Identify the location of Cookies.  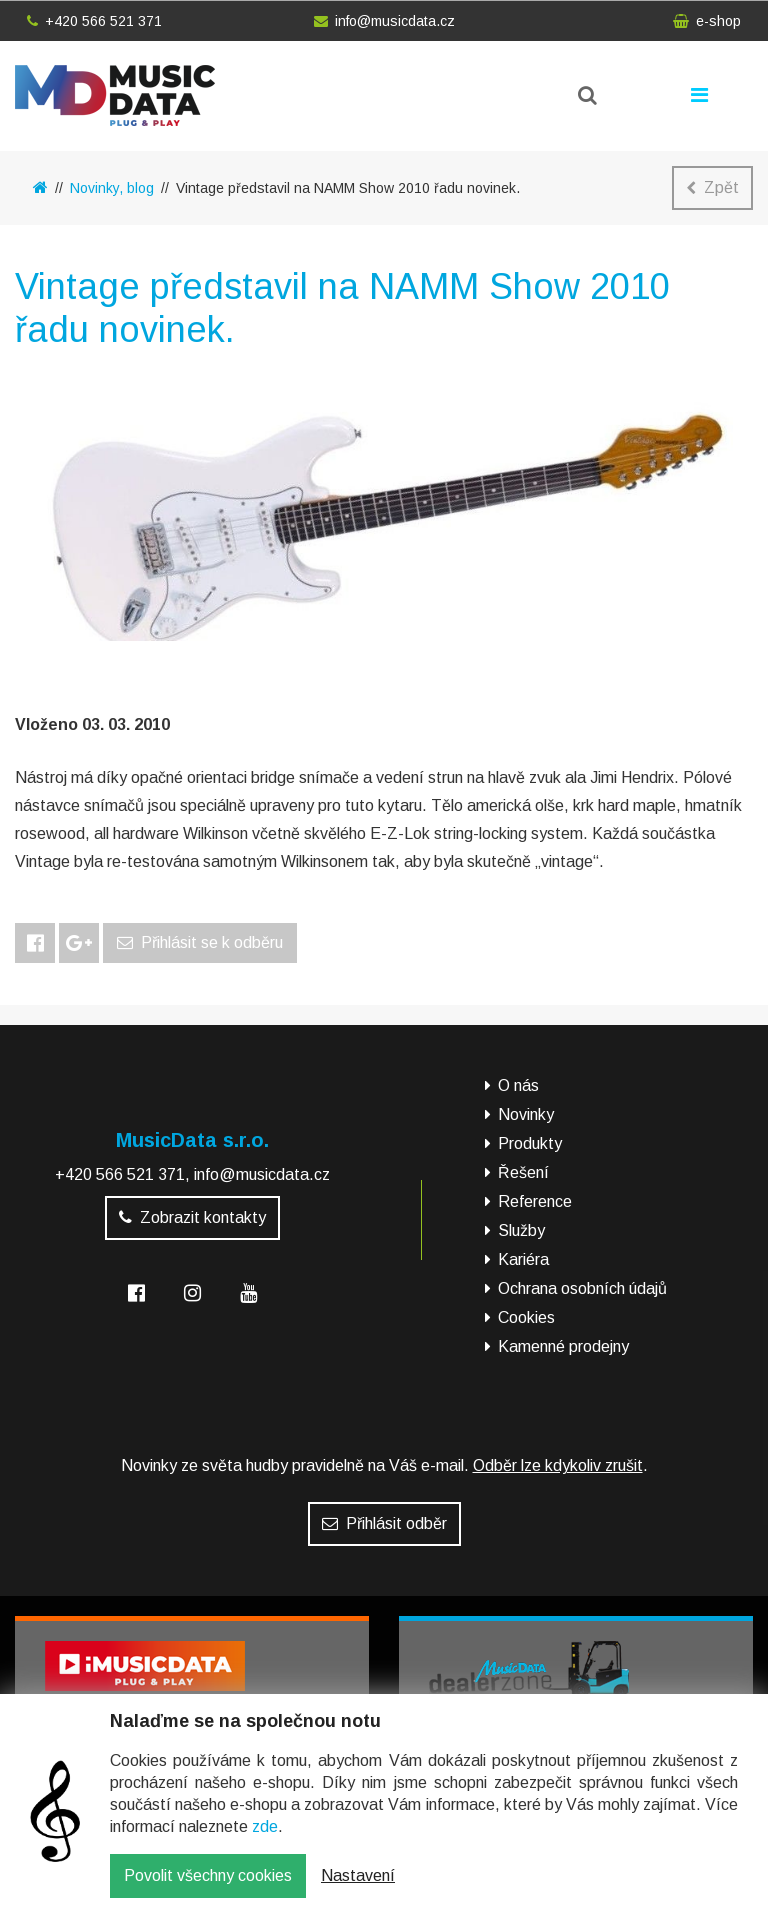
(526, 1317).